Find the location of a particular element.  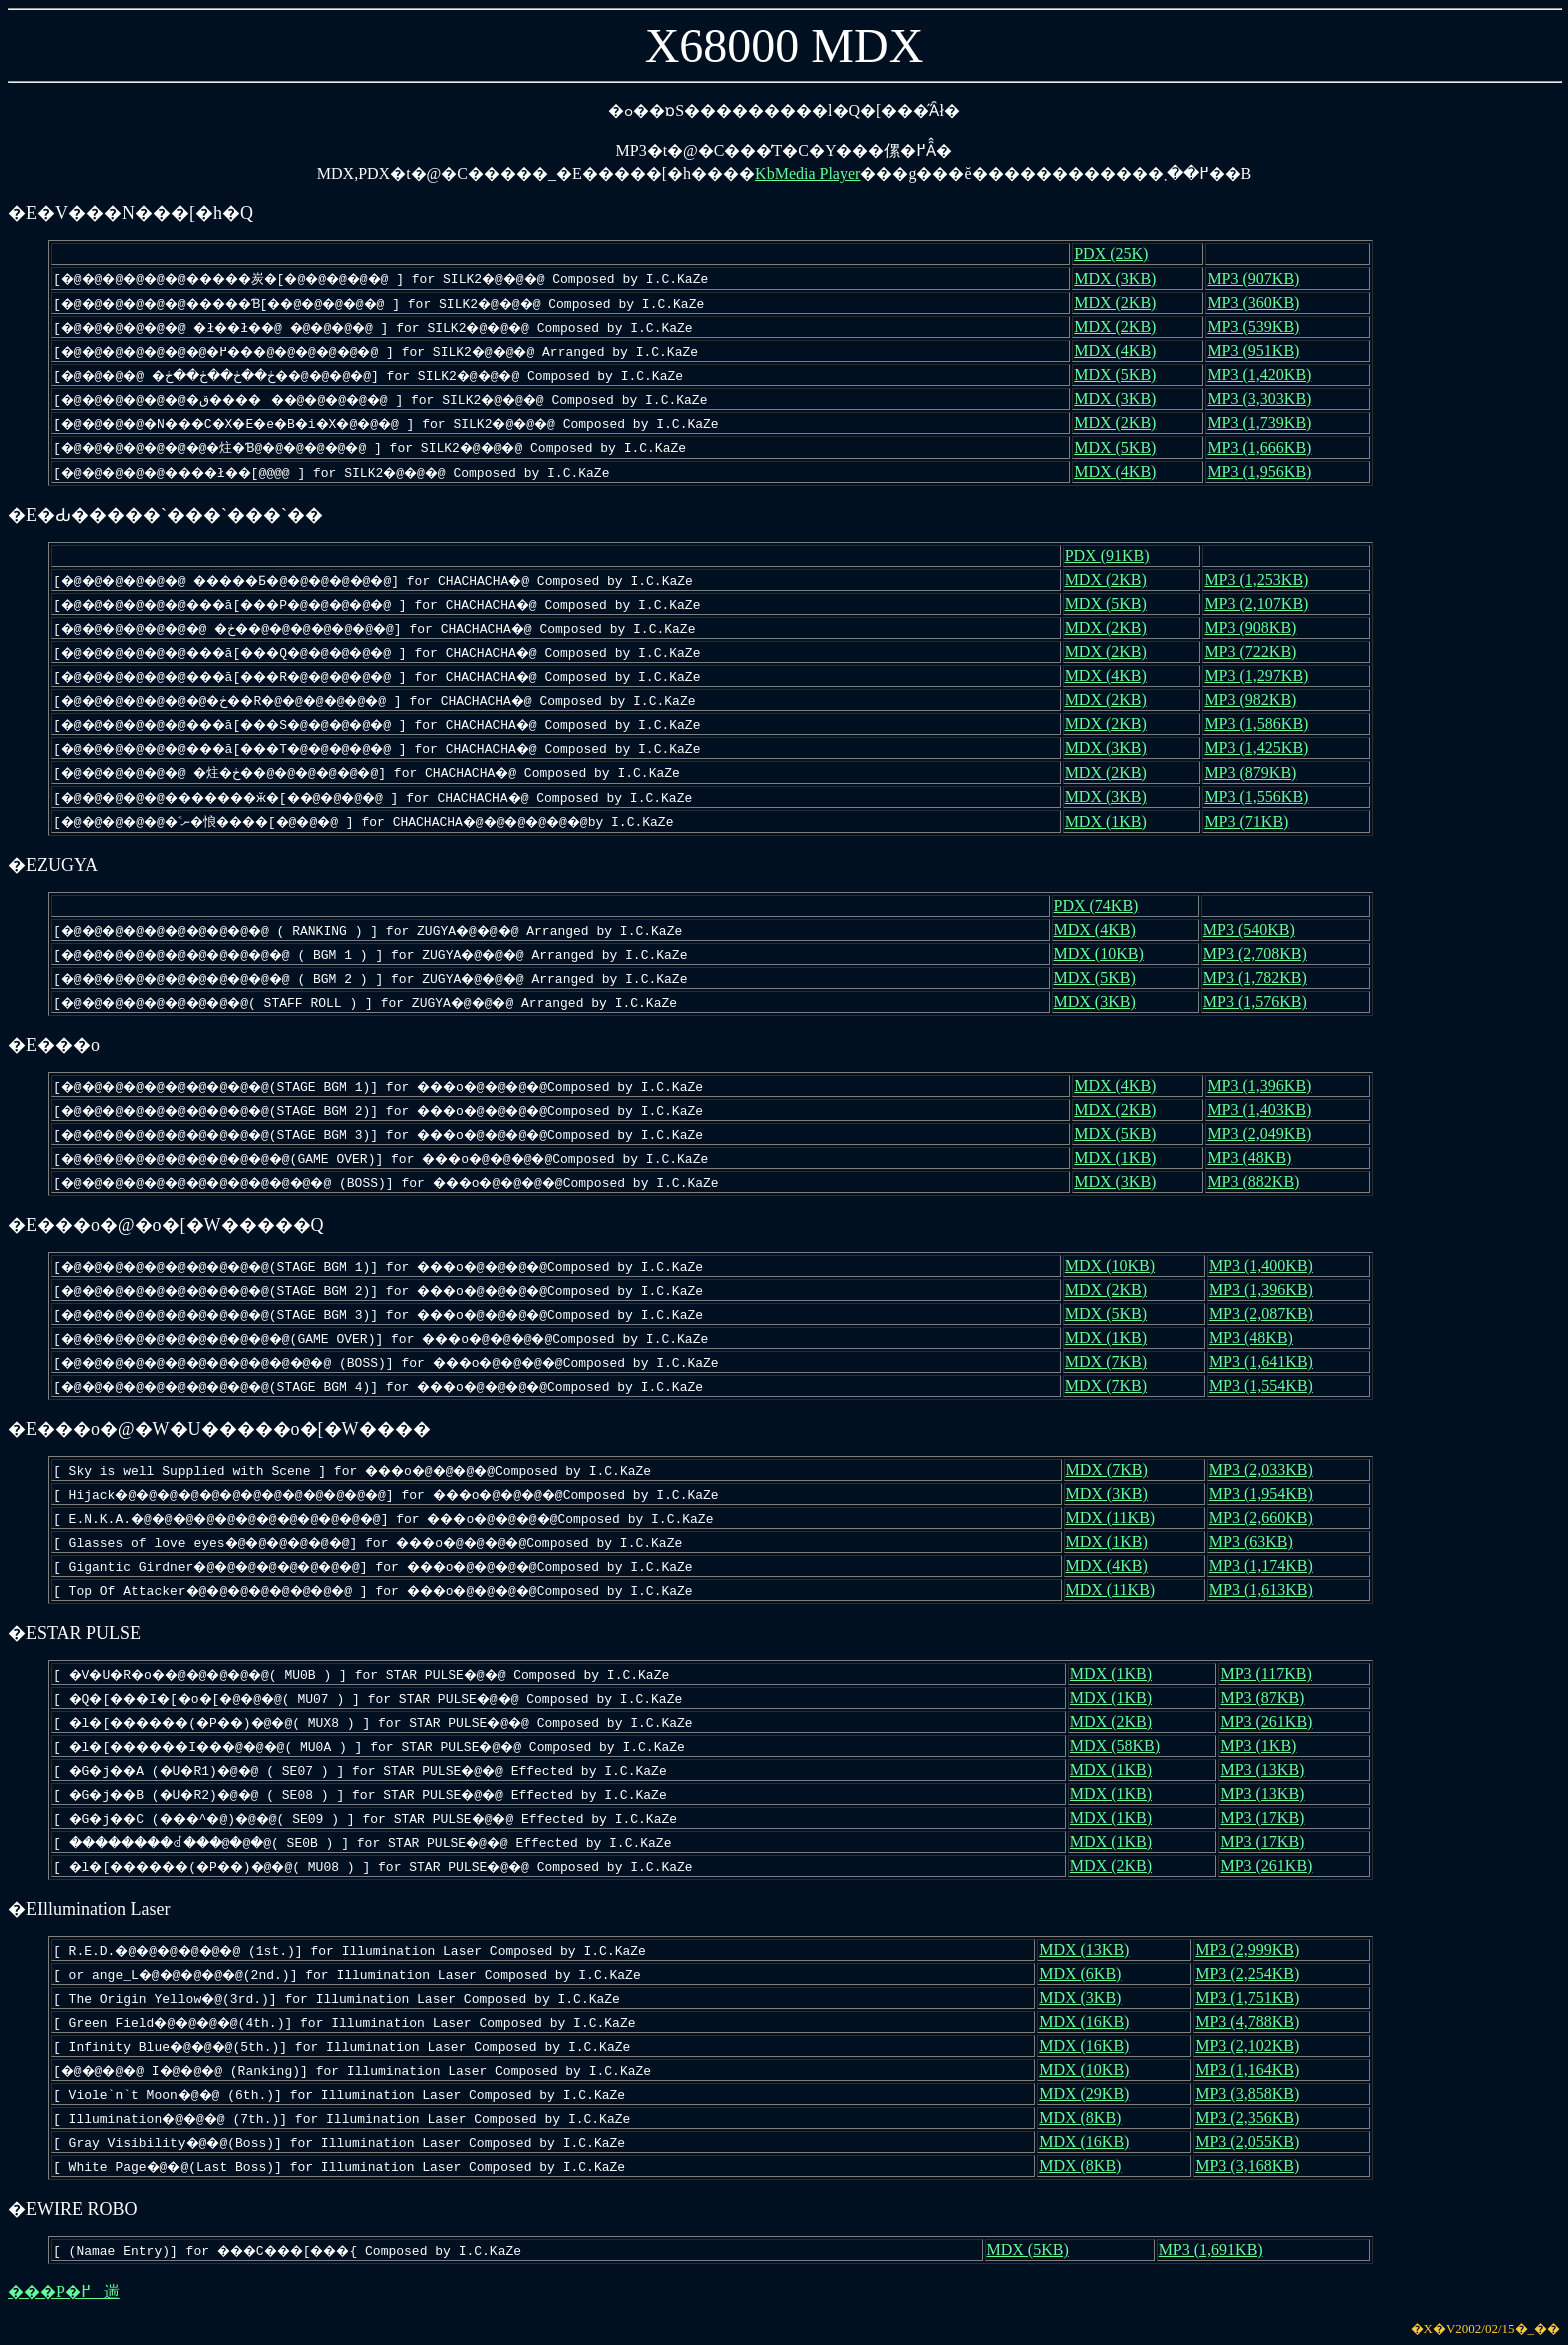

���P�߂遄 is located at coordinates (64, 2291).